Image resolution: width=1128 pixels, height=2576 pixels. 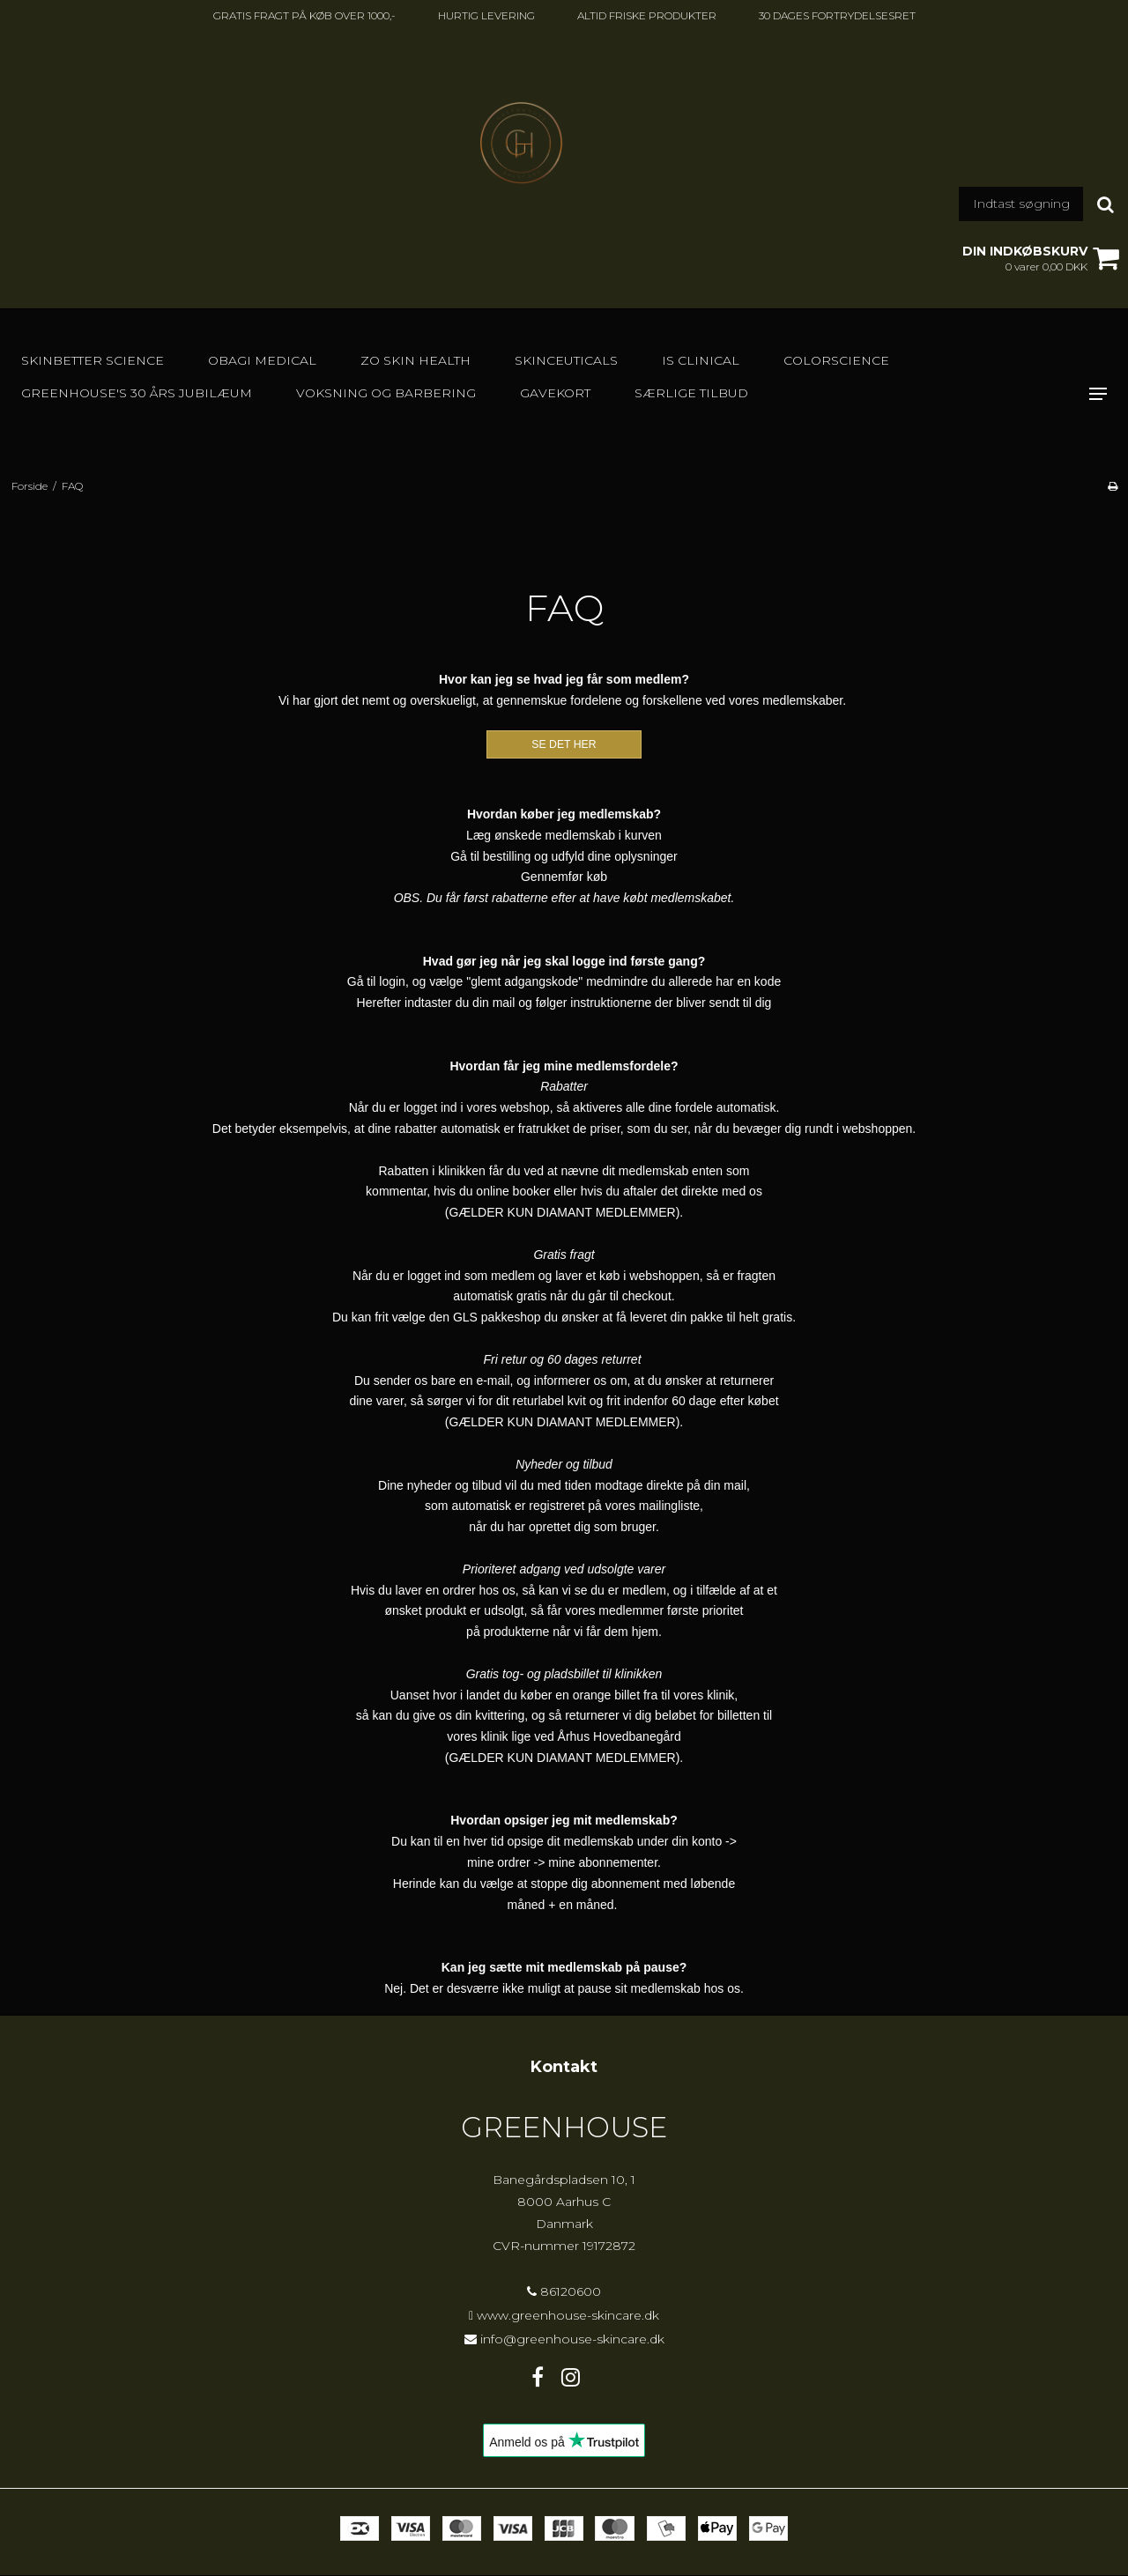 What do you see at coordinates (566, 360) in the screenshot?
I see `SkinCeuticals` at bounding box center [566, 360].